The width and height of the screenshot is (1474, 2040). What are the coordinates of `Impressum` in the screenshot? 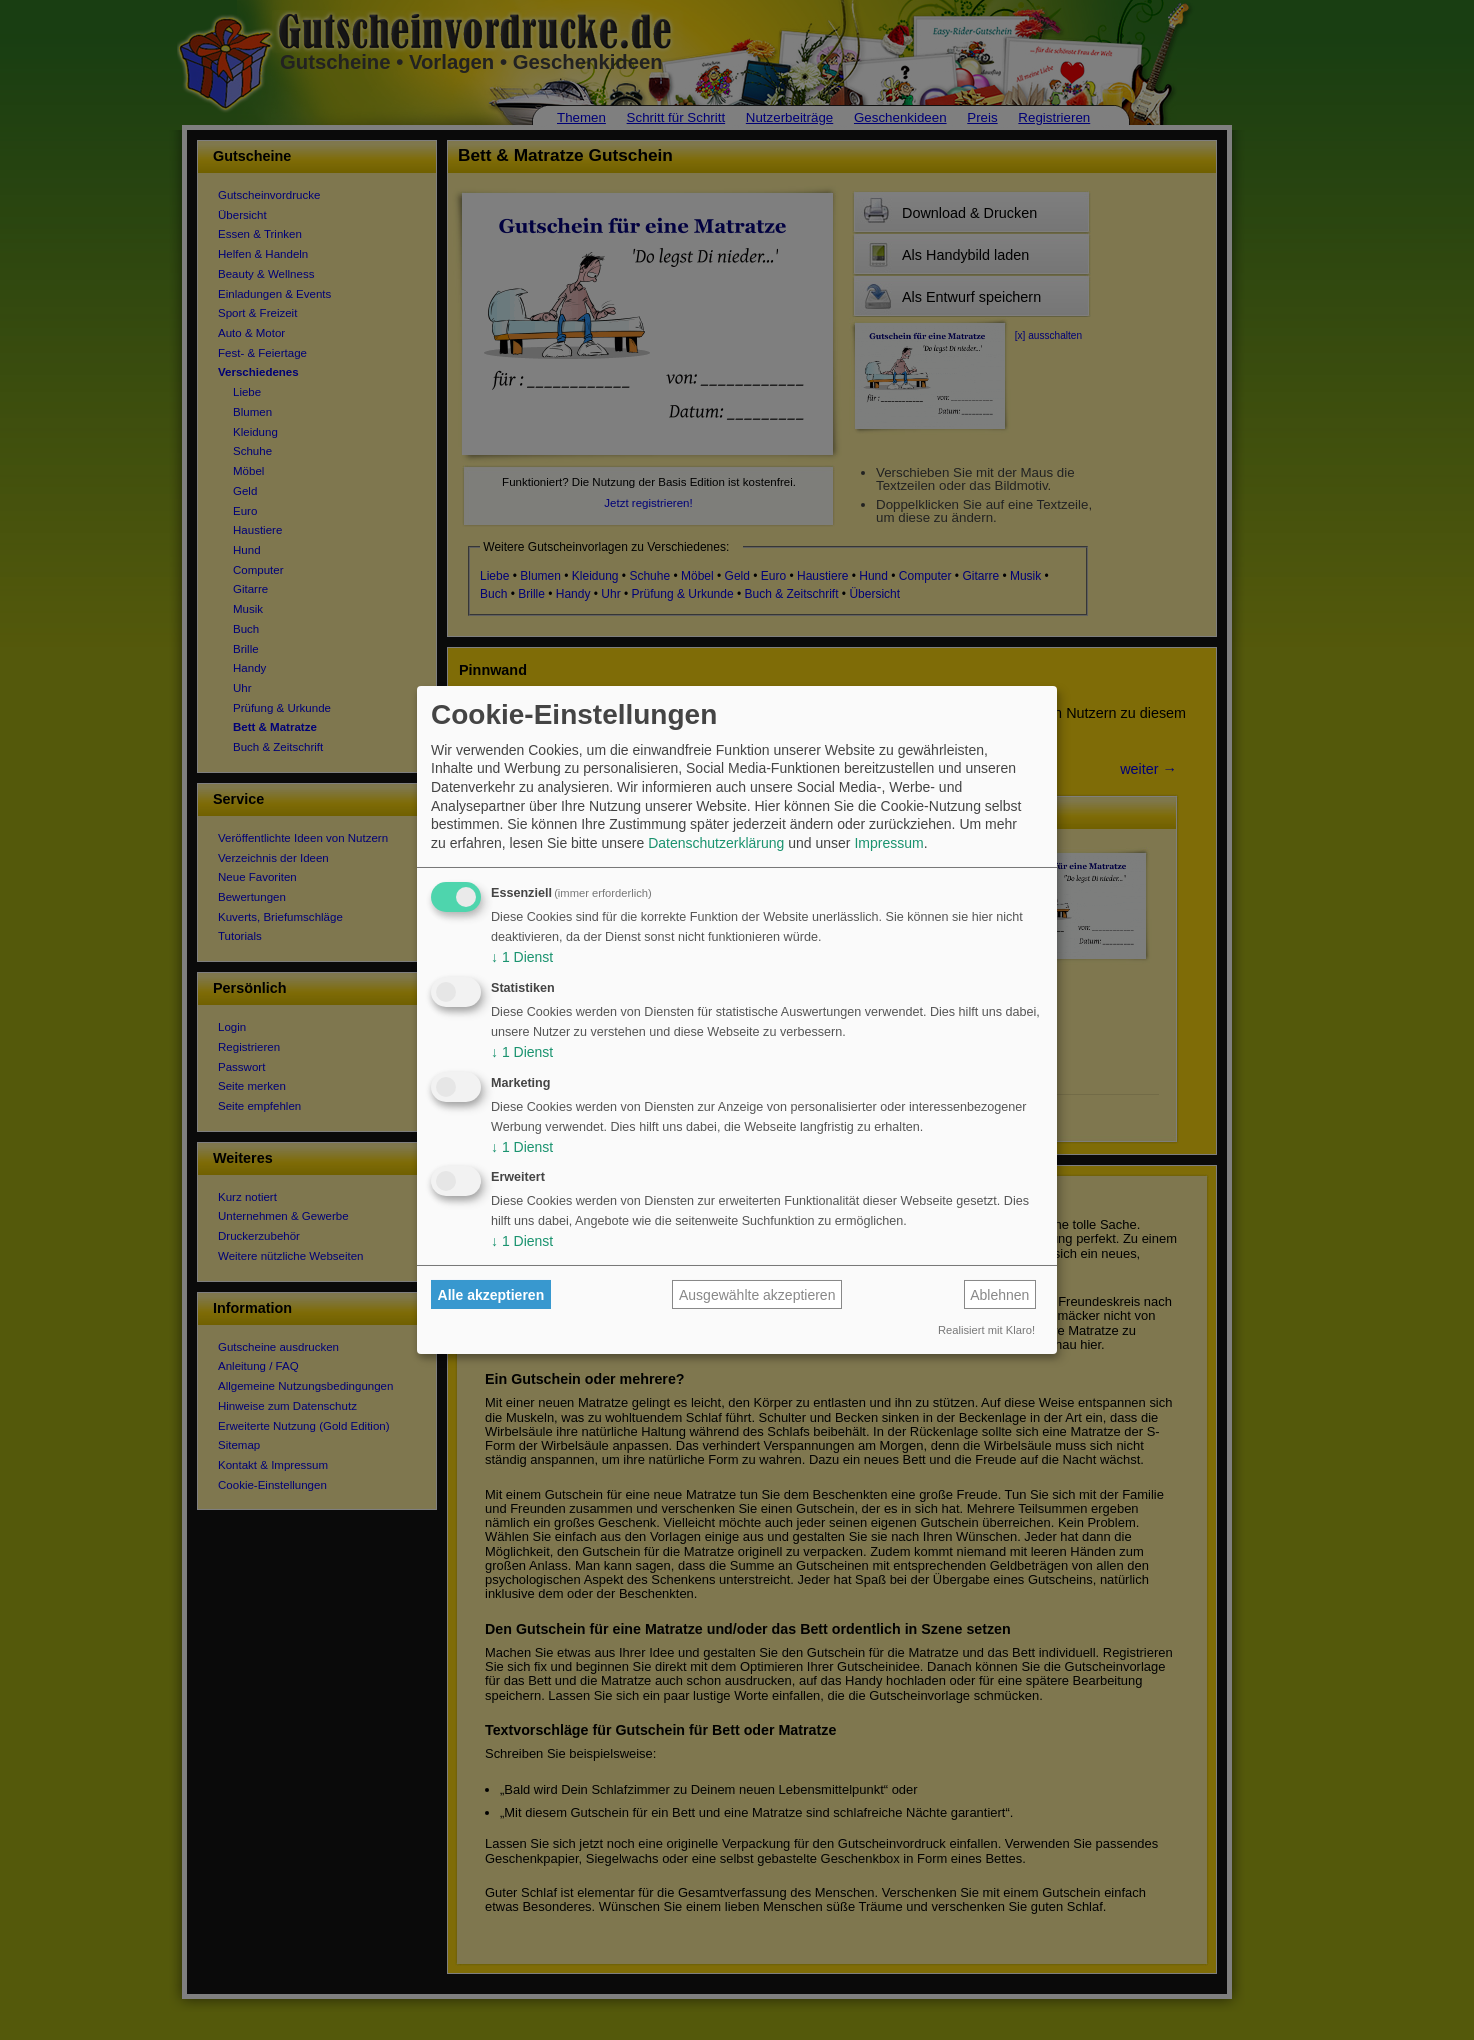 It's located at (888, 843).